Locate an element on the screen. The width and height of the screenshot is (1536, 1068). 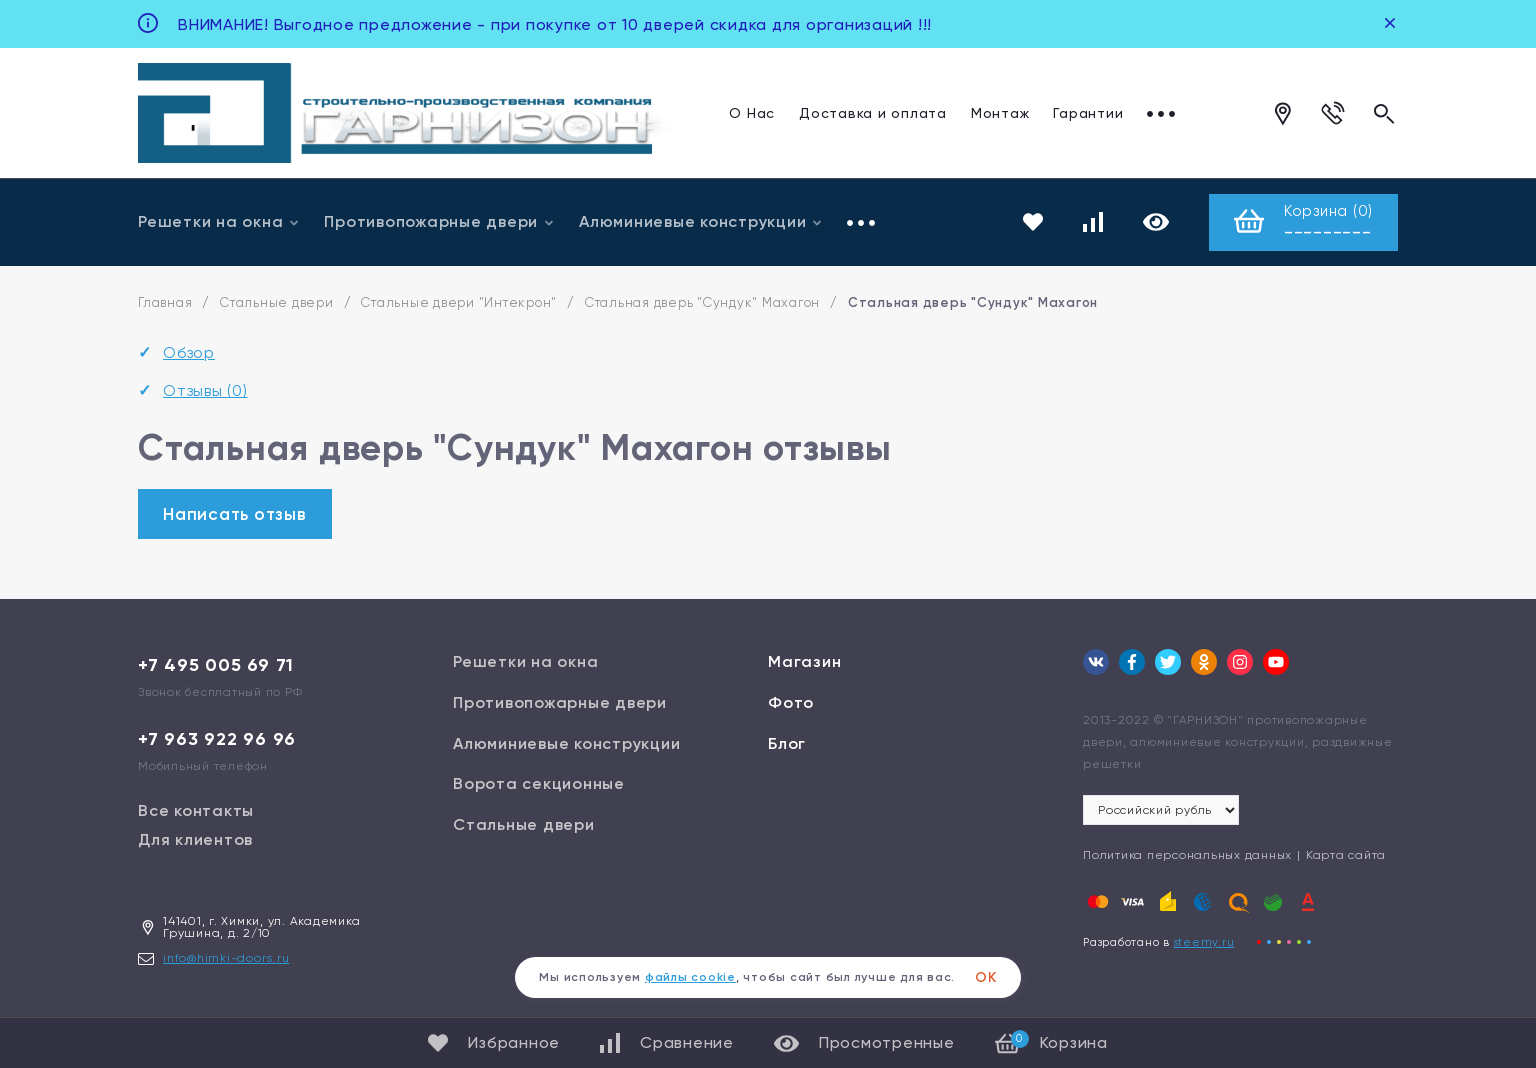
Стальные двери is located at coordinates (277, 302).